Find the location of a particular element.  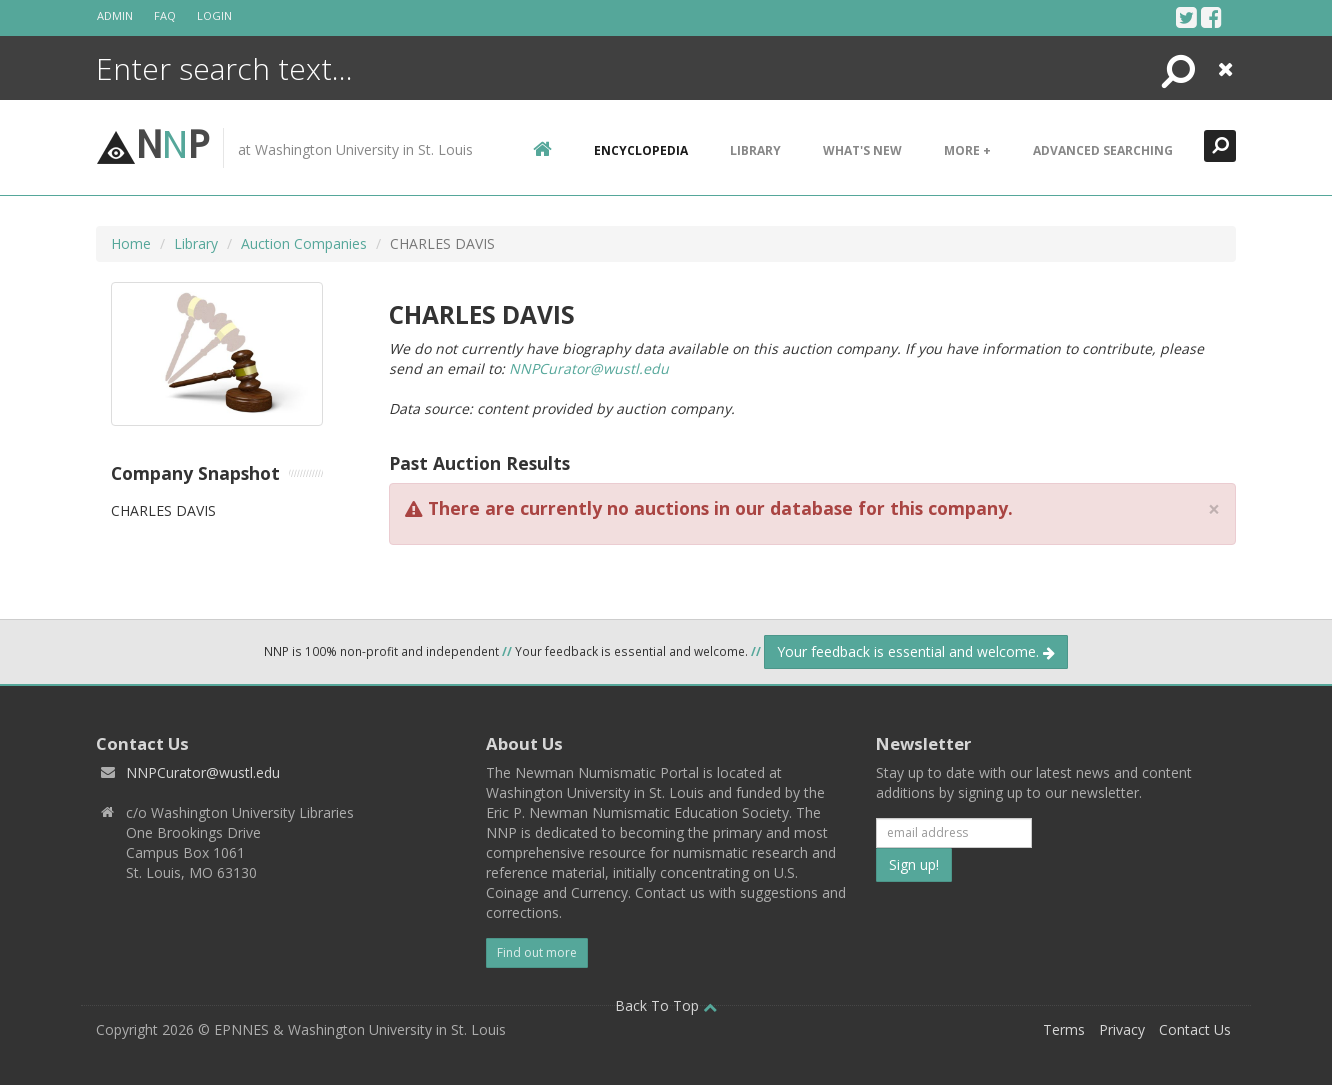

Home is located at coordinates (131, 243).